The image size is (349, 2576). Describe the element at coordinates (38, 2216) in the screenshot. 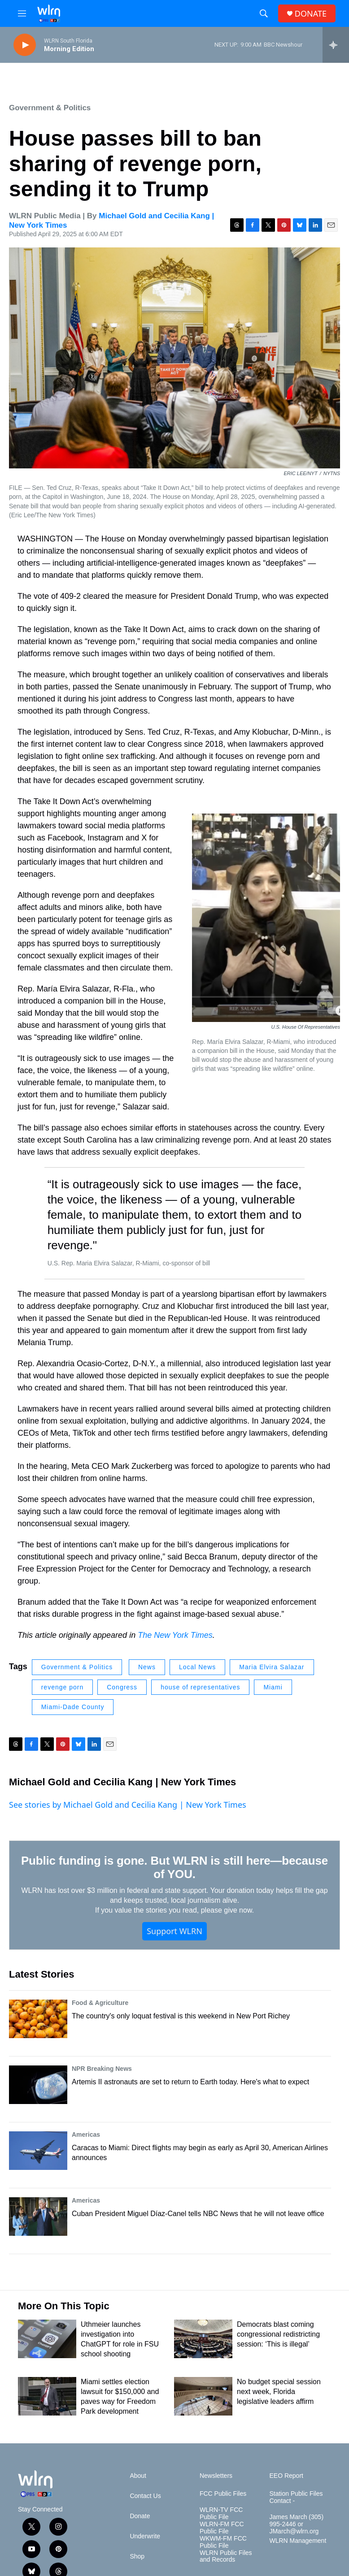

I see `[Cuban President Miguel Díaz-Canel tells NBC News that he will not leave office]` at that location.